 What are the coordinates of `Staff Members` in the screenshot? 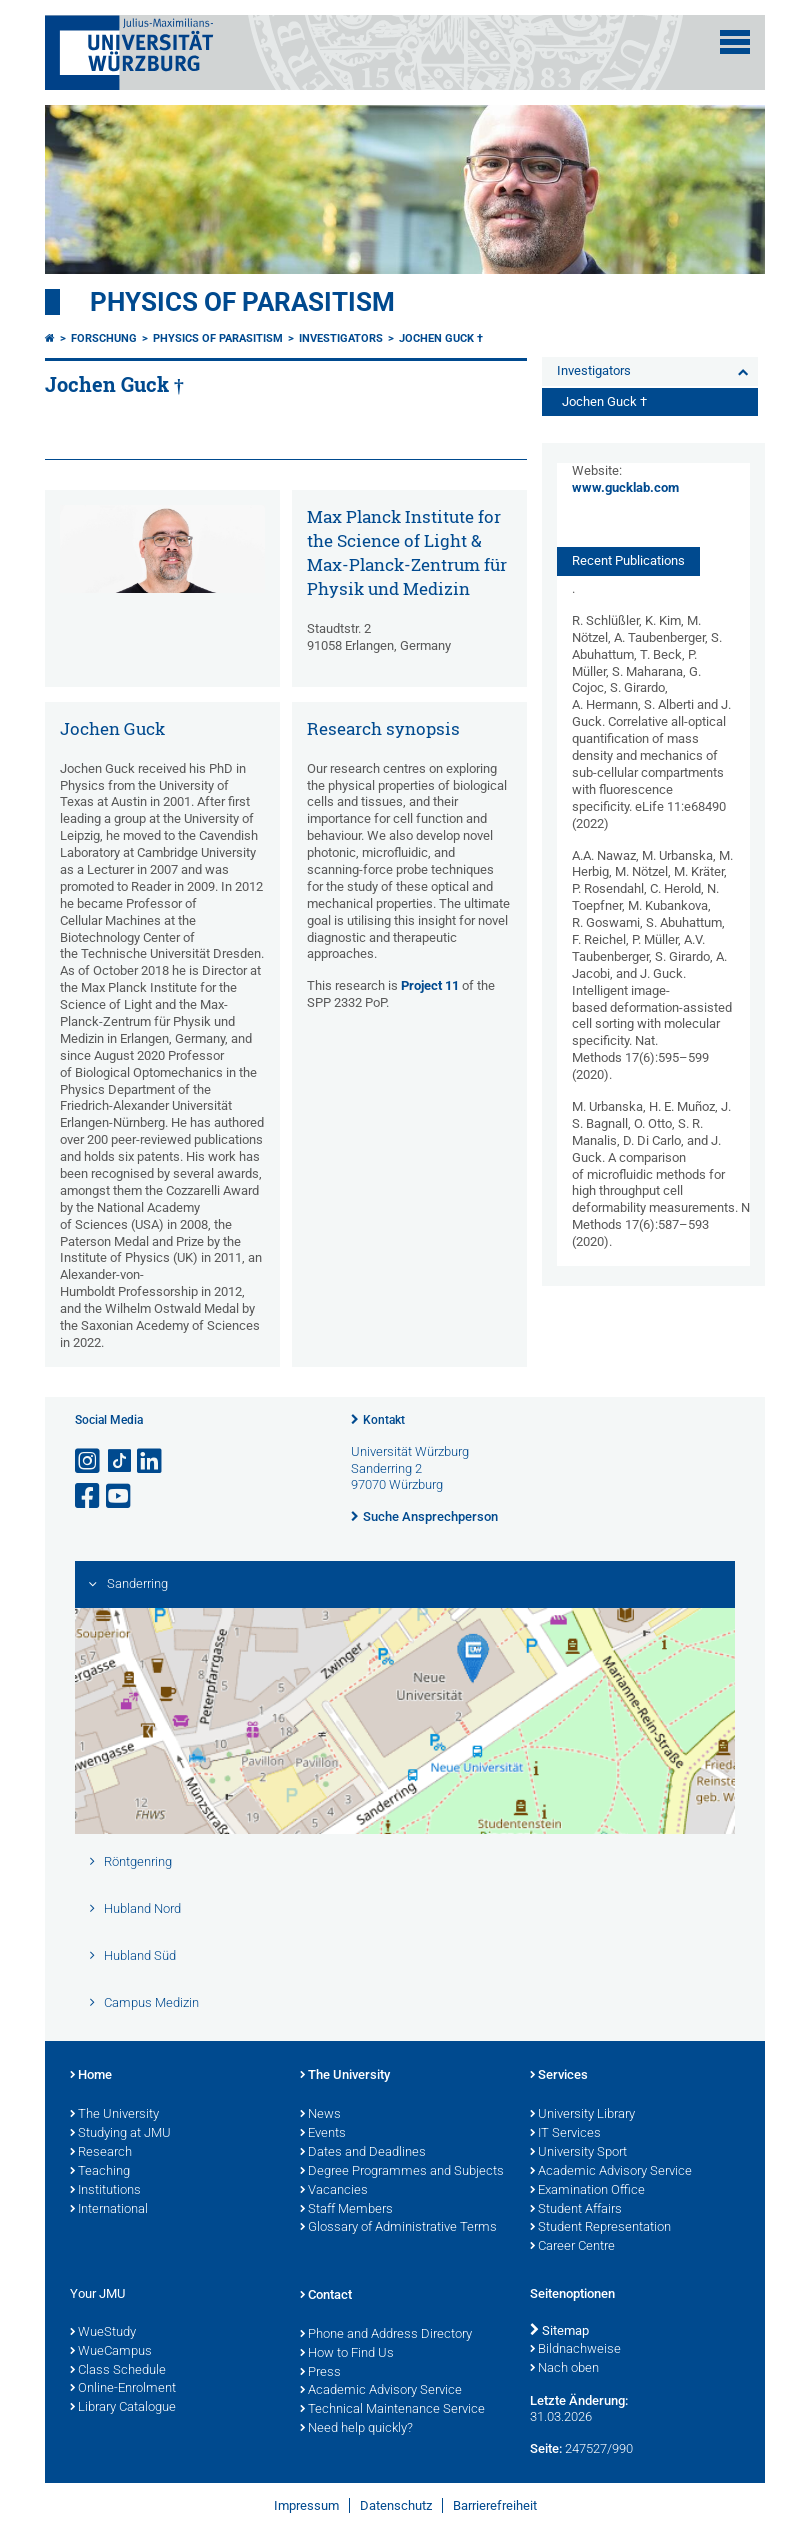 It's located at (346, 2210).